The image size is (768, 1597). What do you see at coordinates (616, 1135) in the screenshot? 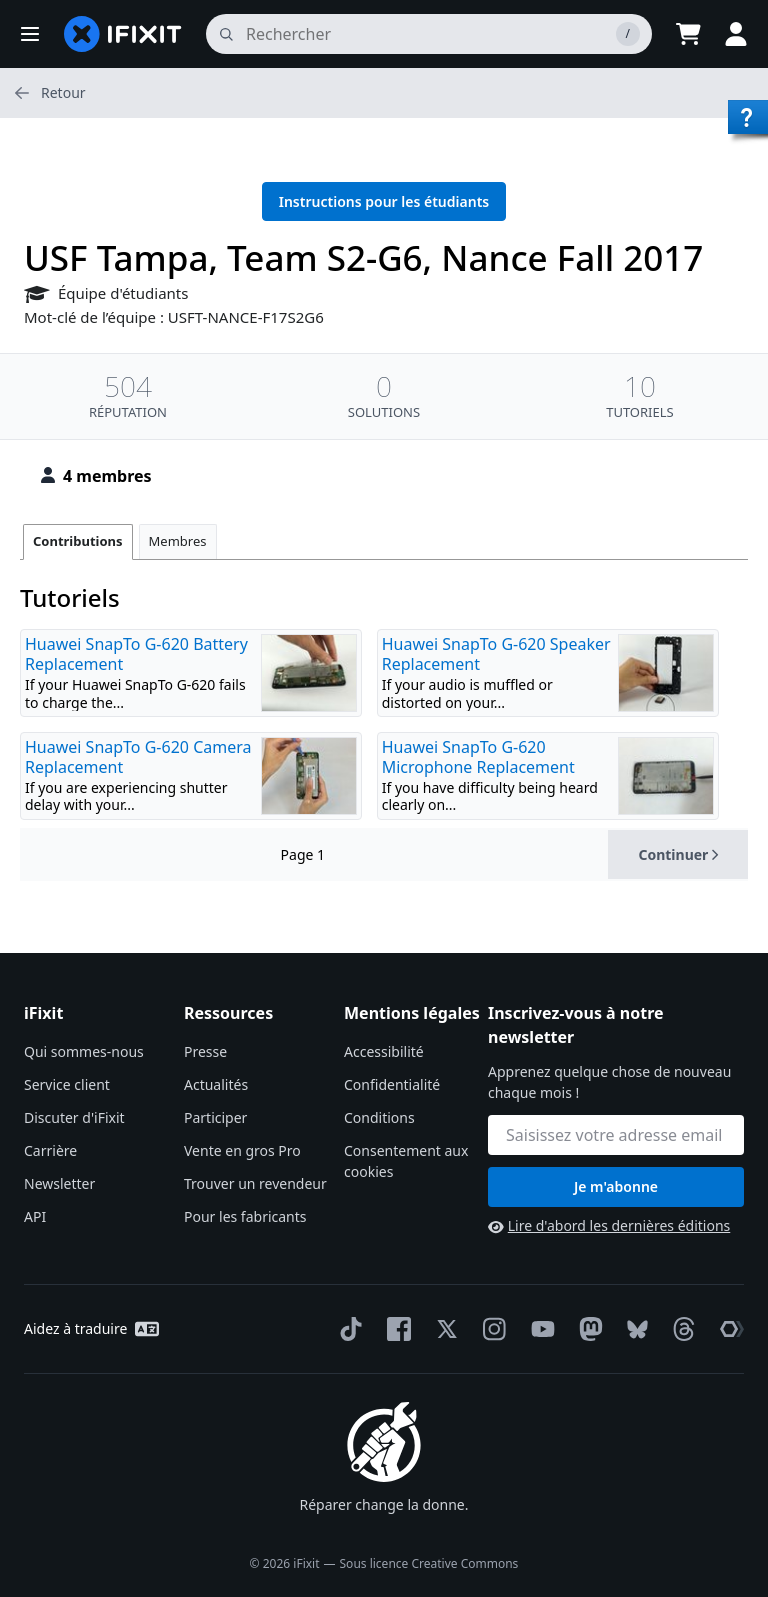
I see `[Inscrivez-vous à notre newsletter]` at bounding box center [616, 1135].